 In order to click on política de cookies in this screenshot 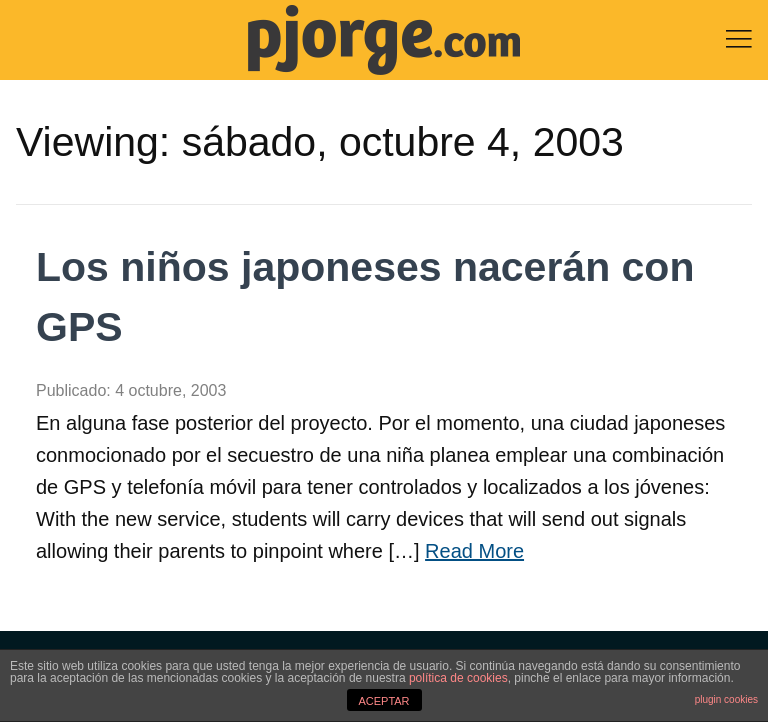, I will do `click(458, 678)`.